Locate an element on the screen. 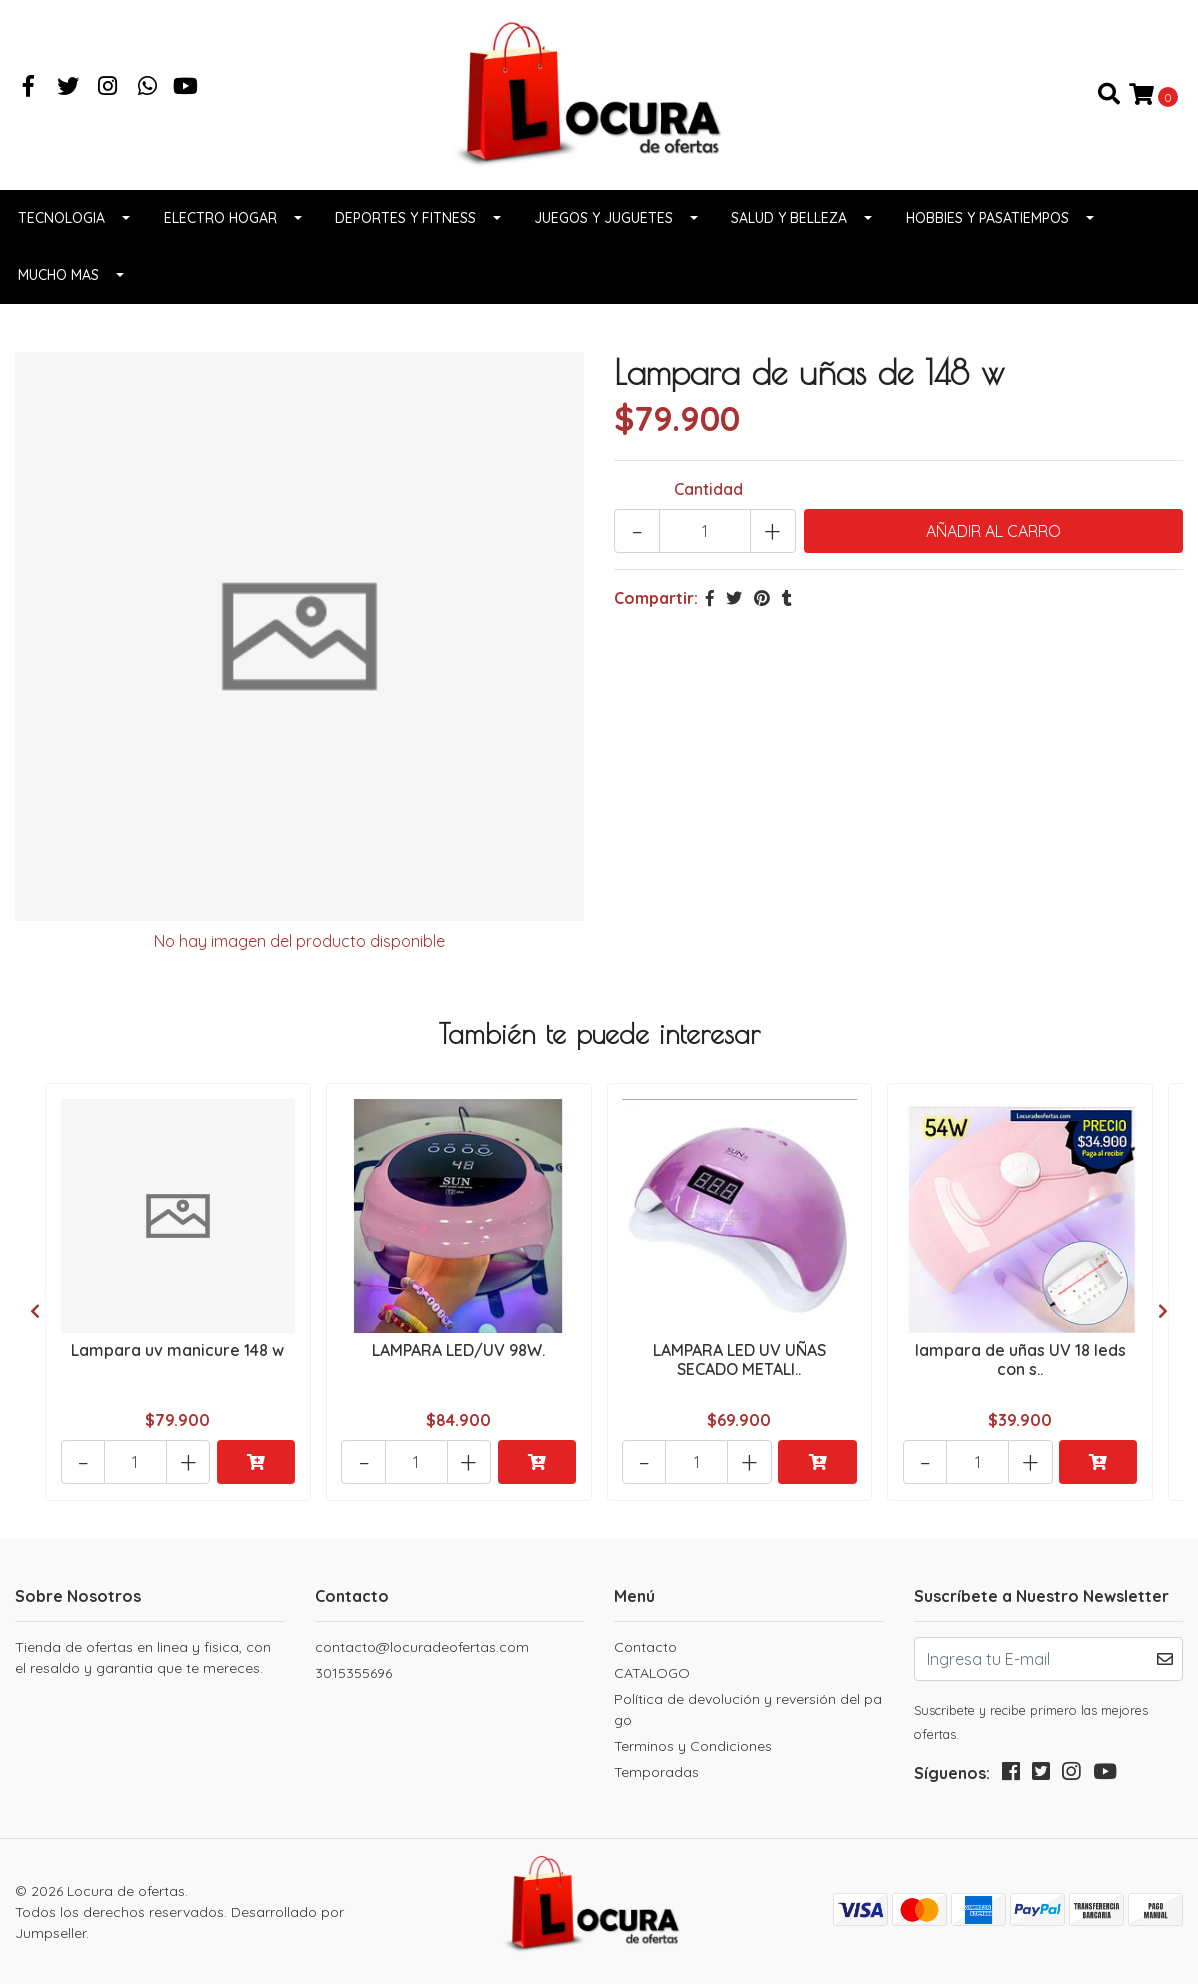 The height and width of the screenshot is (1984, 1198). contacto@locuradeofertas.com is located at coordinates (422, 1646).